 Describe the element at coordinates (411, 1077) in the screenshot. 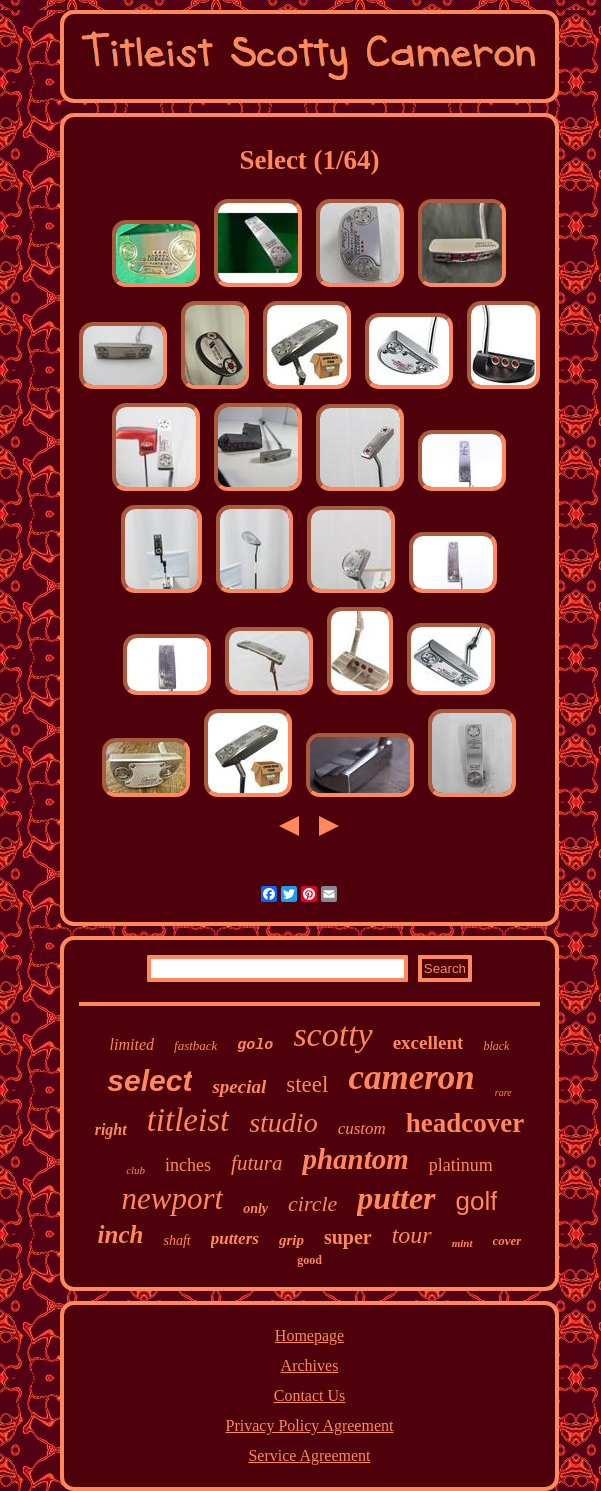

I see `cameron` at that location.